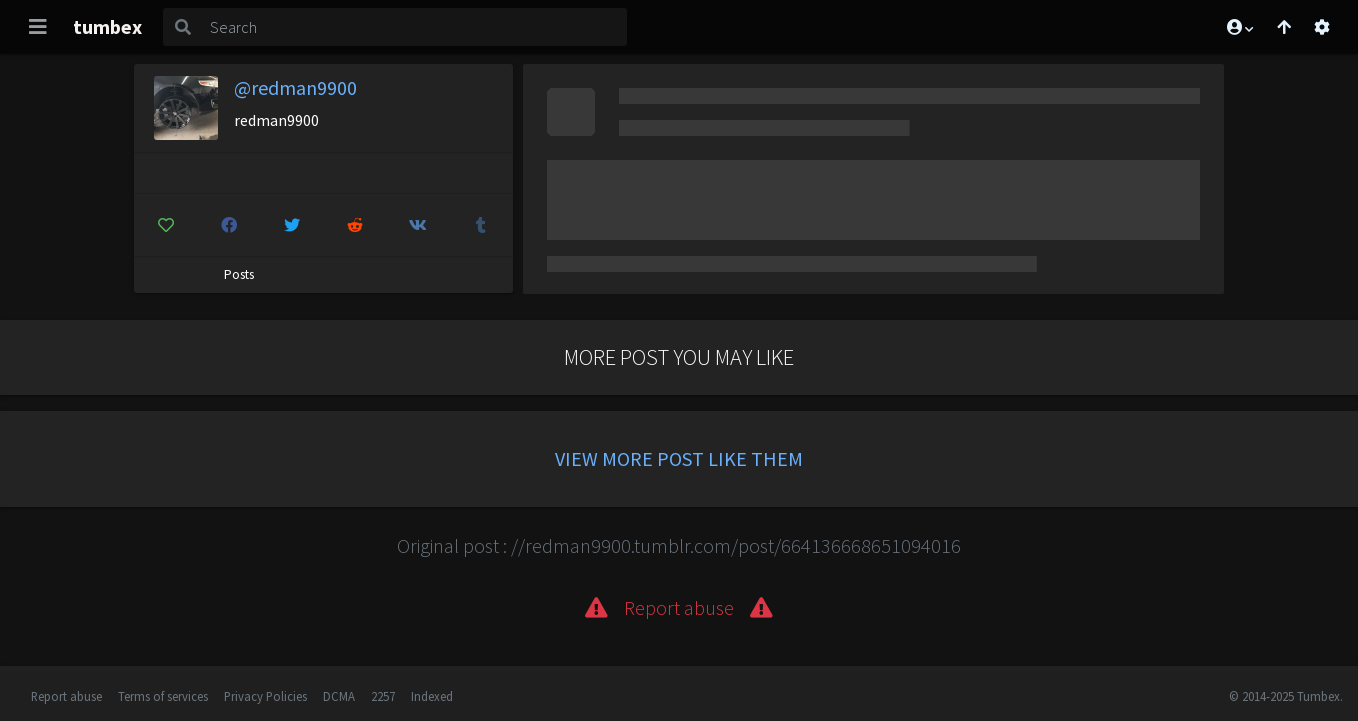 Image resolution: width=1358 pixels, height=721 pixels. I want to click on View more post like them, so click(679, 458).